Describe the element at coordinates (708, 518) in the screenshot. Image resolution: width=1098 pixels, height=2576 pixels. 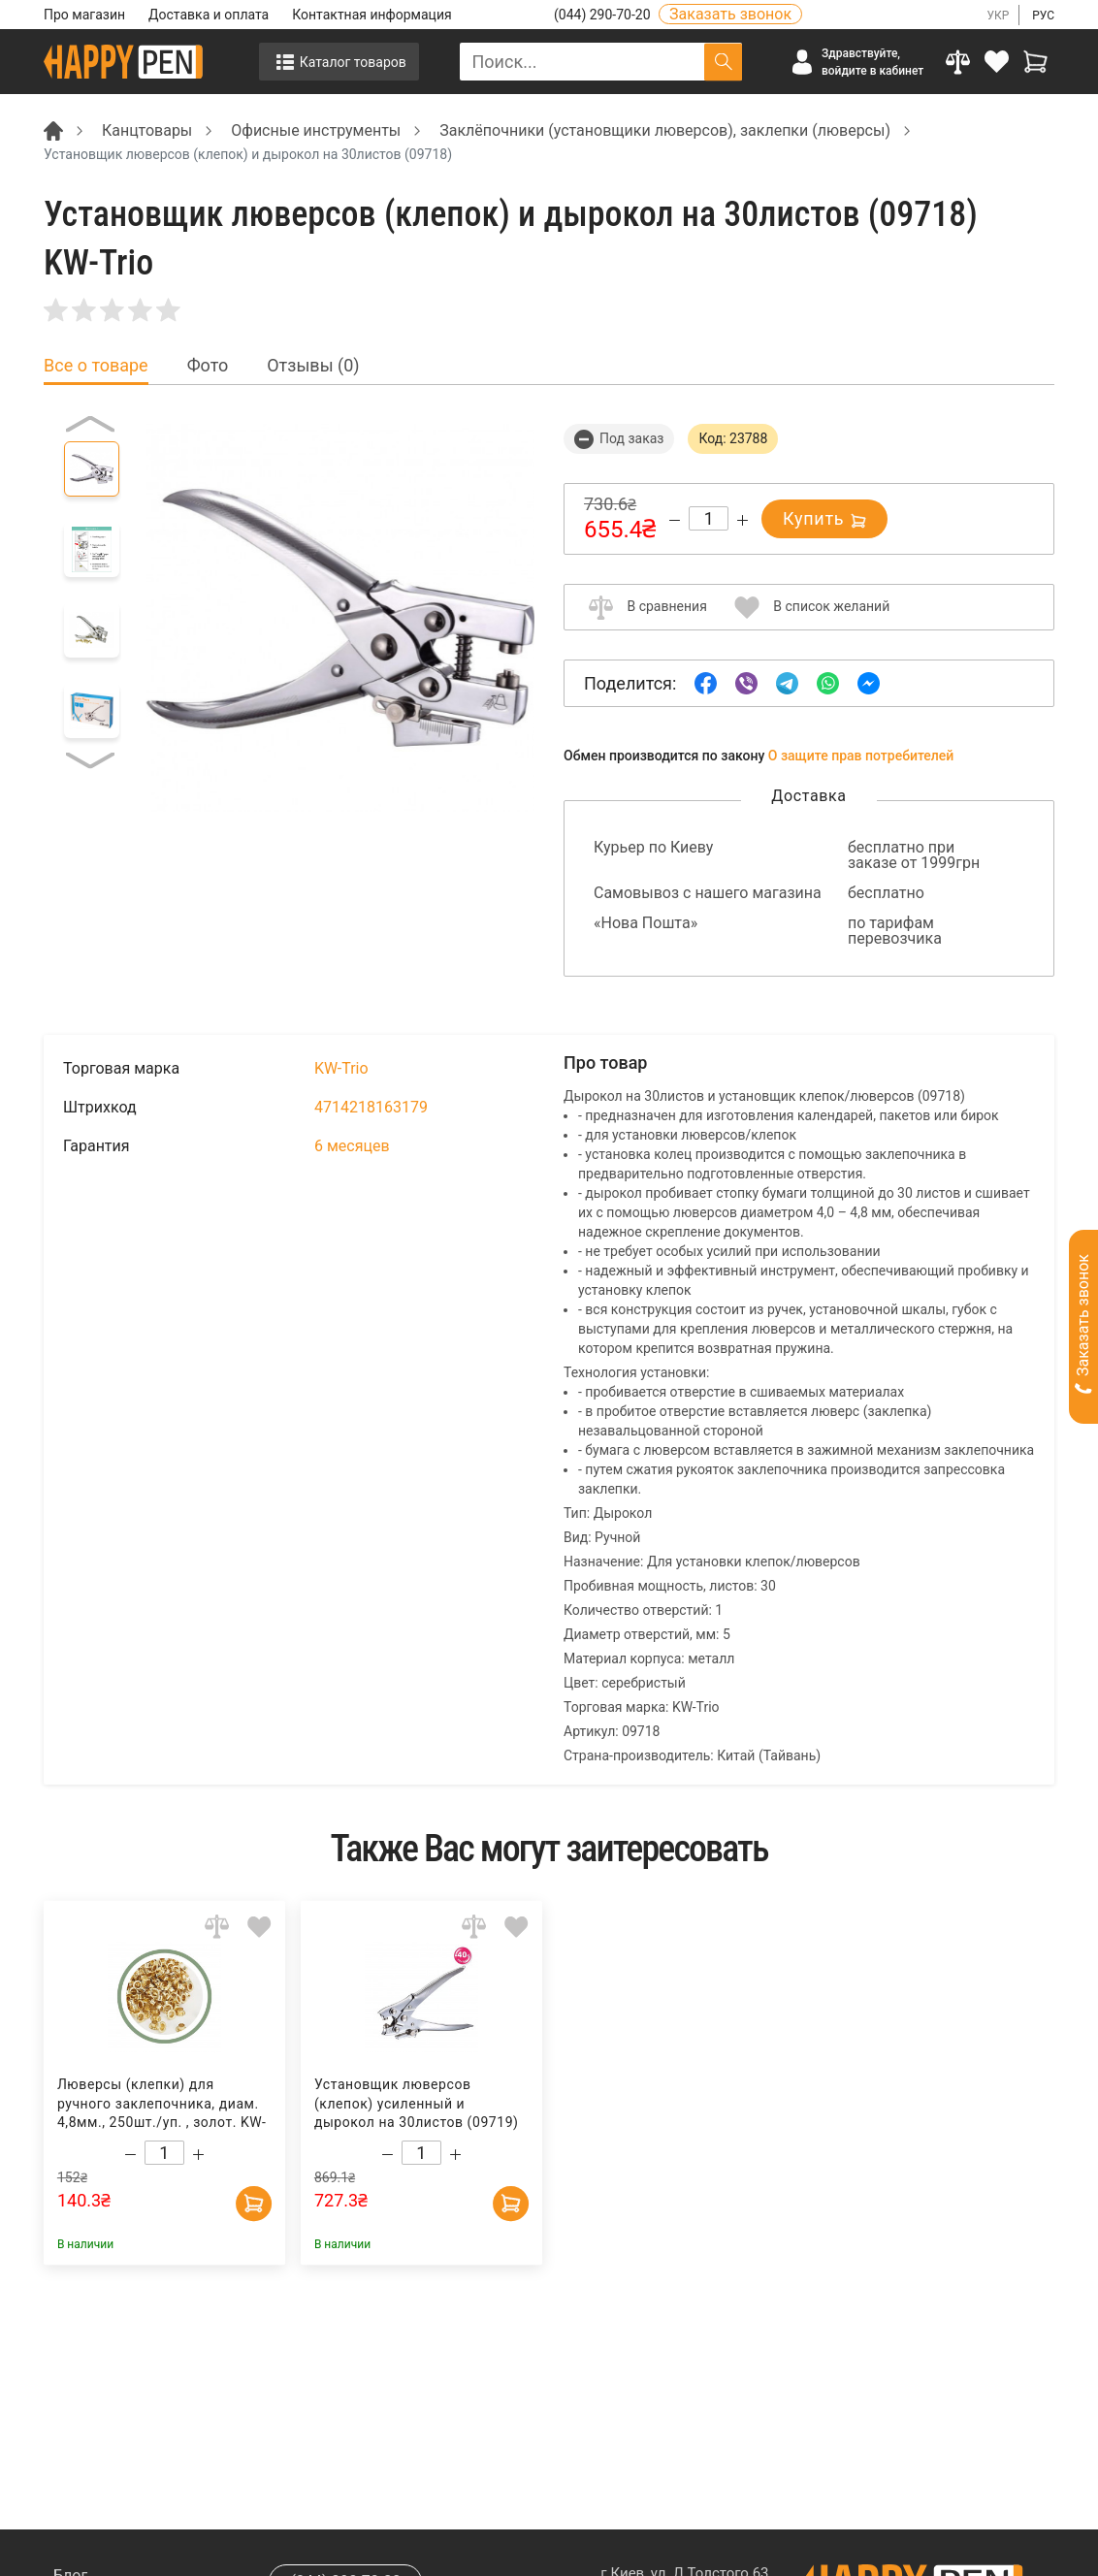
I see `[Count]` at that location.